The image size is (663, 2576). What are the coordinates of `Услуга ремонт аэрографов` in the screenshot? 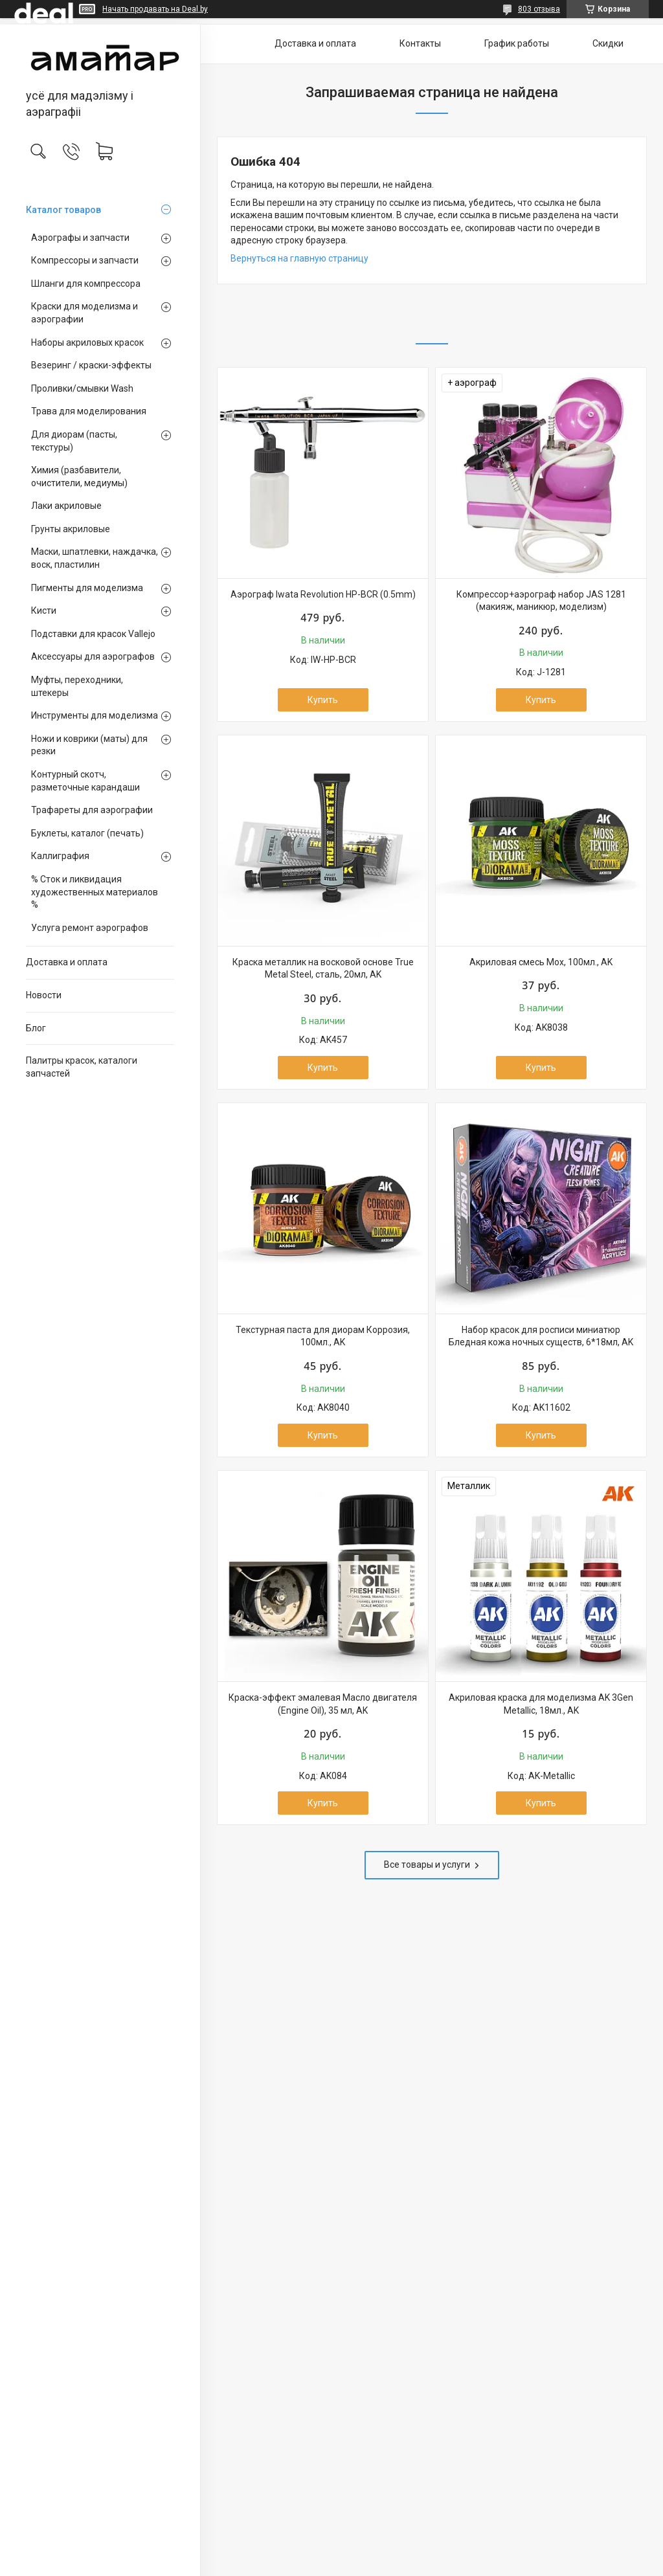 It's located at (89, 928).